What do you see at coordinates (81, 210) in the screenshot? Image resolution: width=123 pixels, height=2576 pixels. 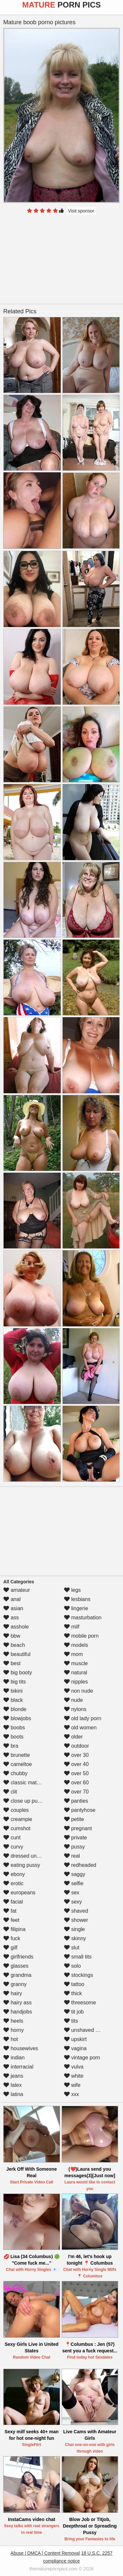 I see `Visit sponsor` at bounding box center [81, 210].